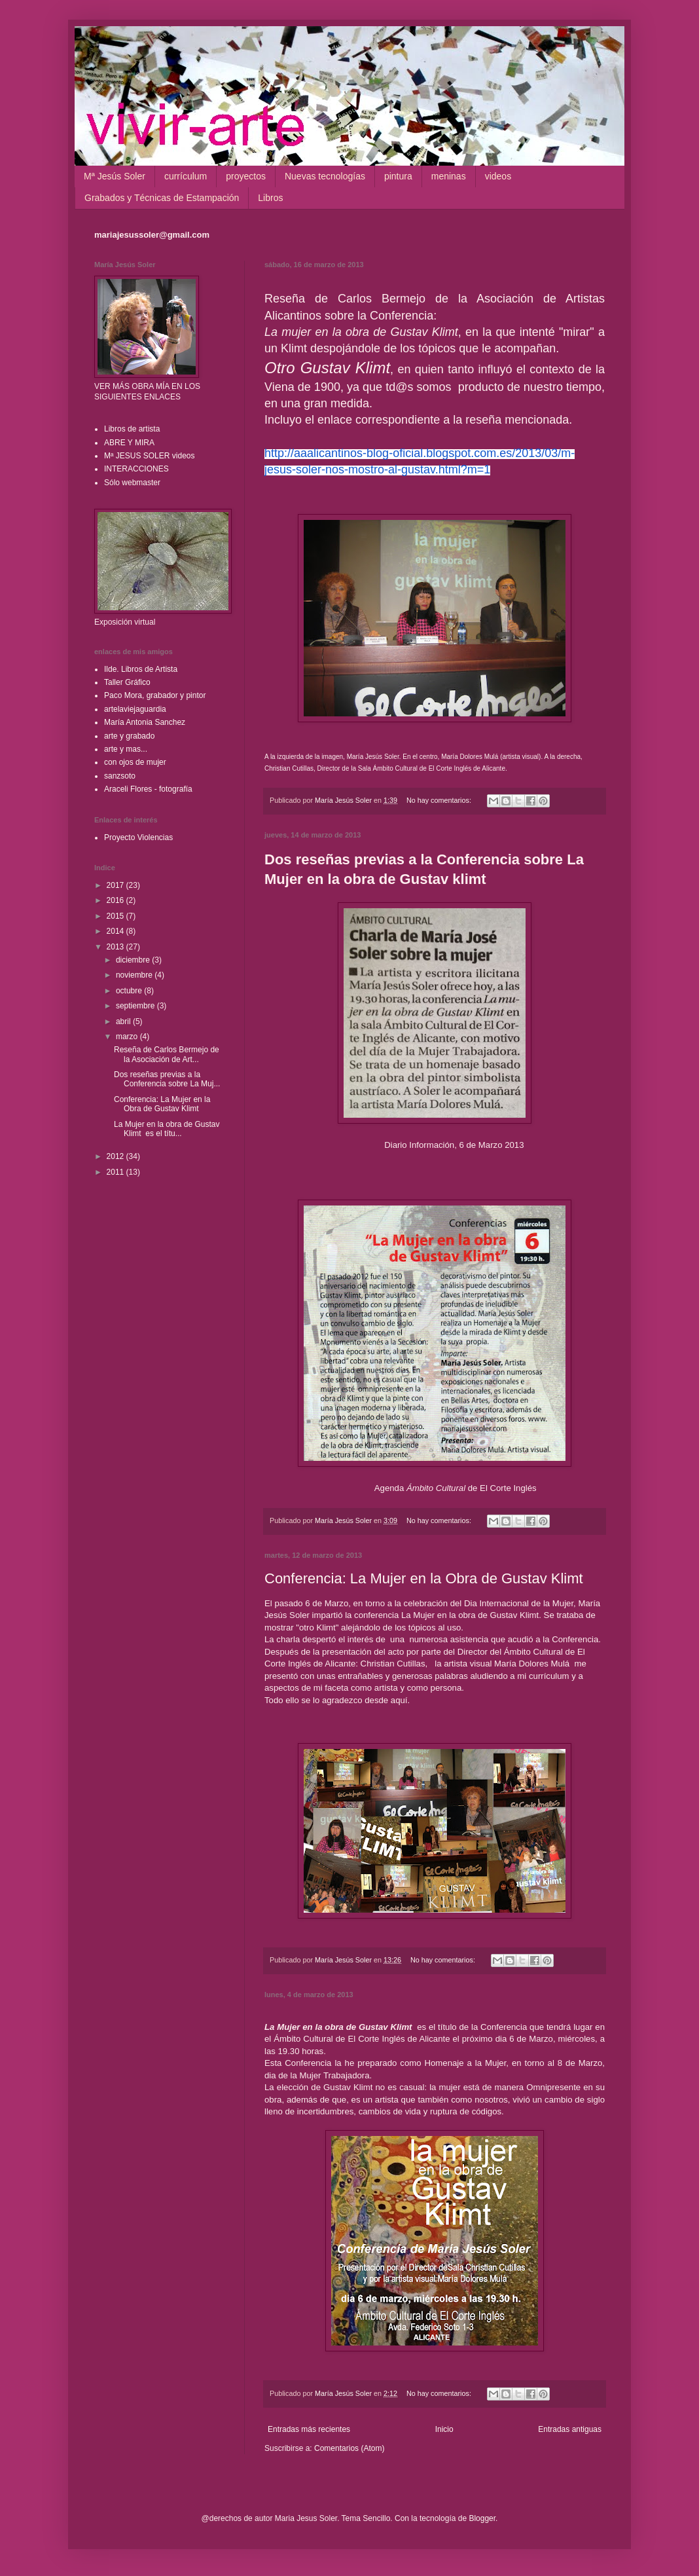 Image resolution: width=699 pixels, height=2576 pixels. What do you see at coordinates (116, 900) in the screenshot?
I see `2016` at bounding box center [116, 900].